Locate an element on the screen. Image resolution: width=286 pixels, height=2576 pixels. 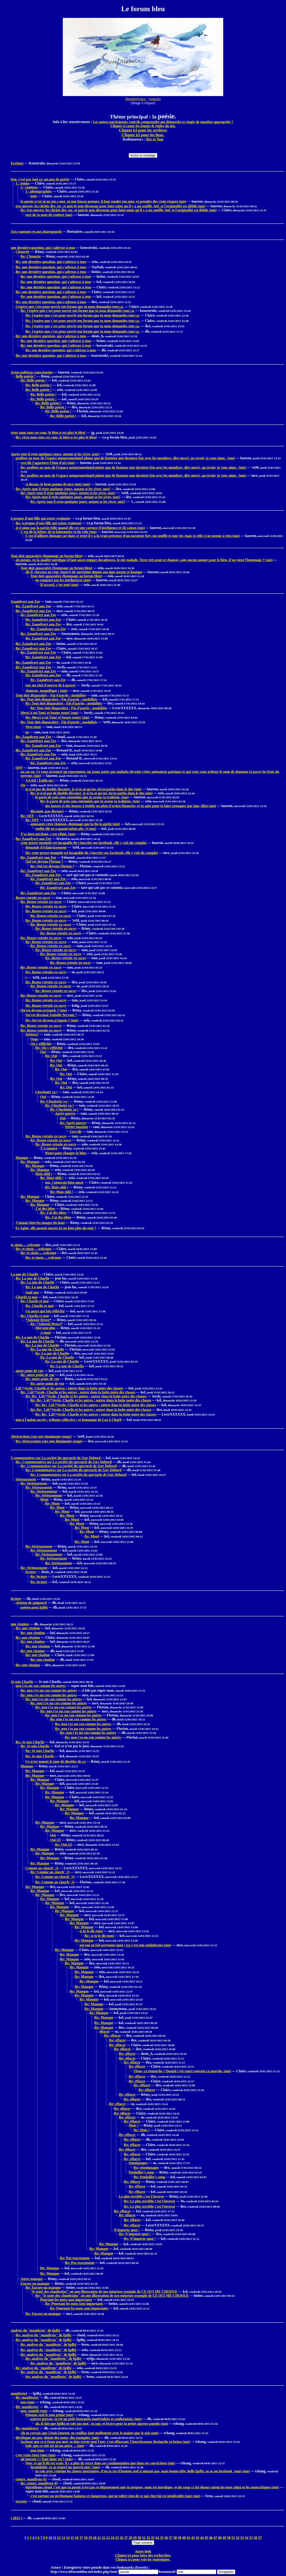
Re: Oui is located at coordinates (51, 1056).